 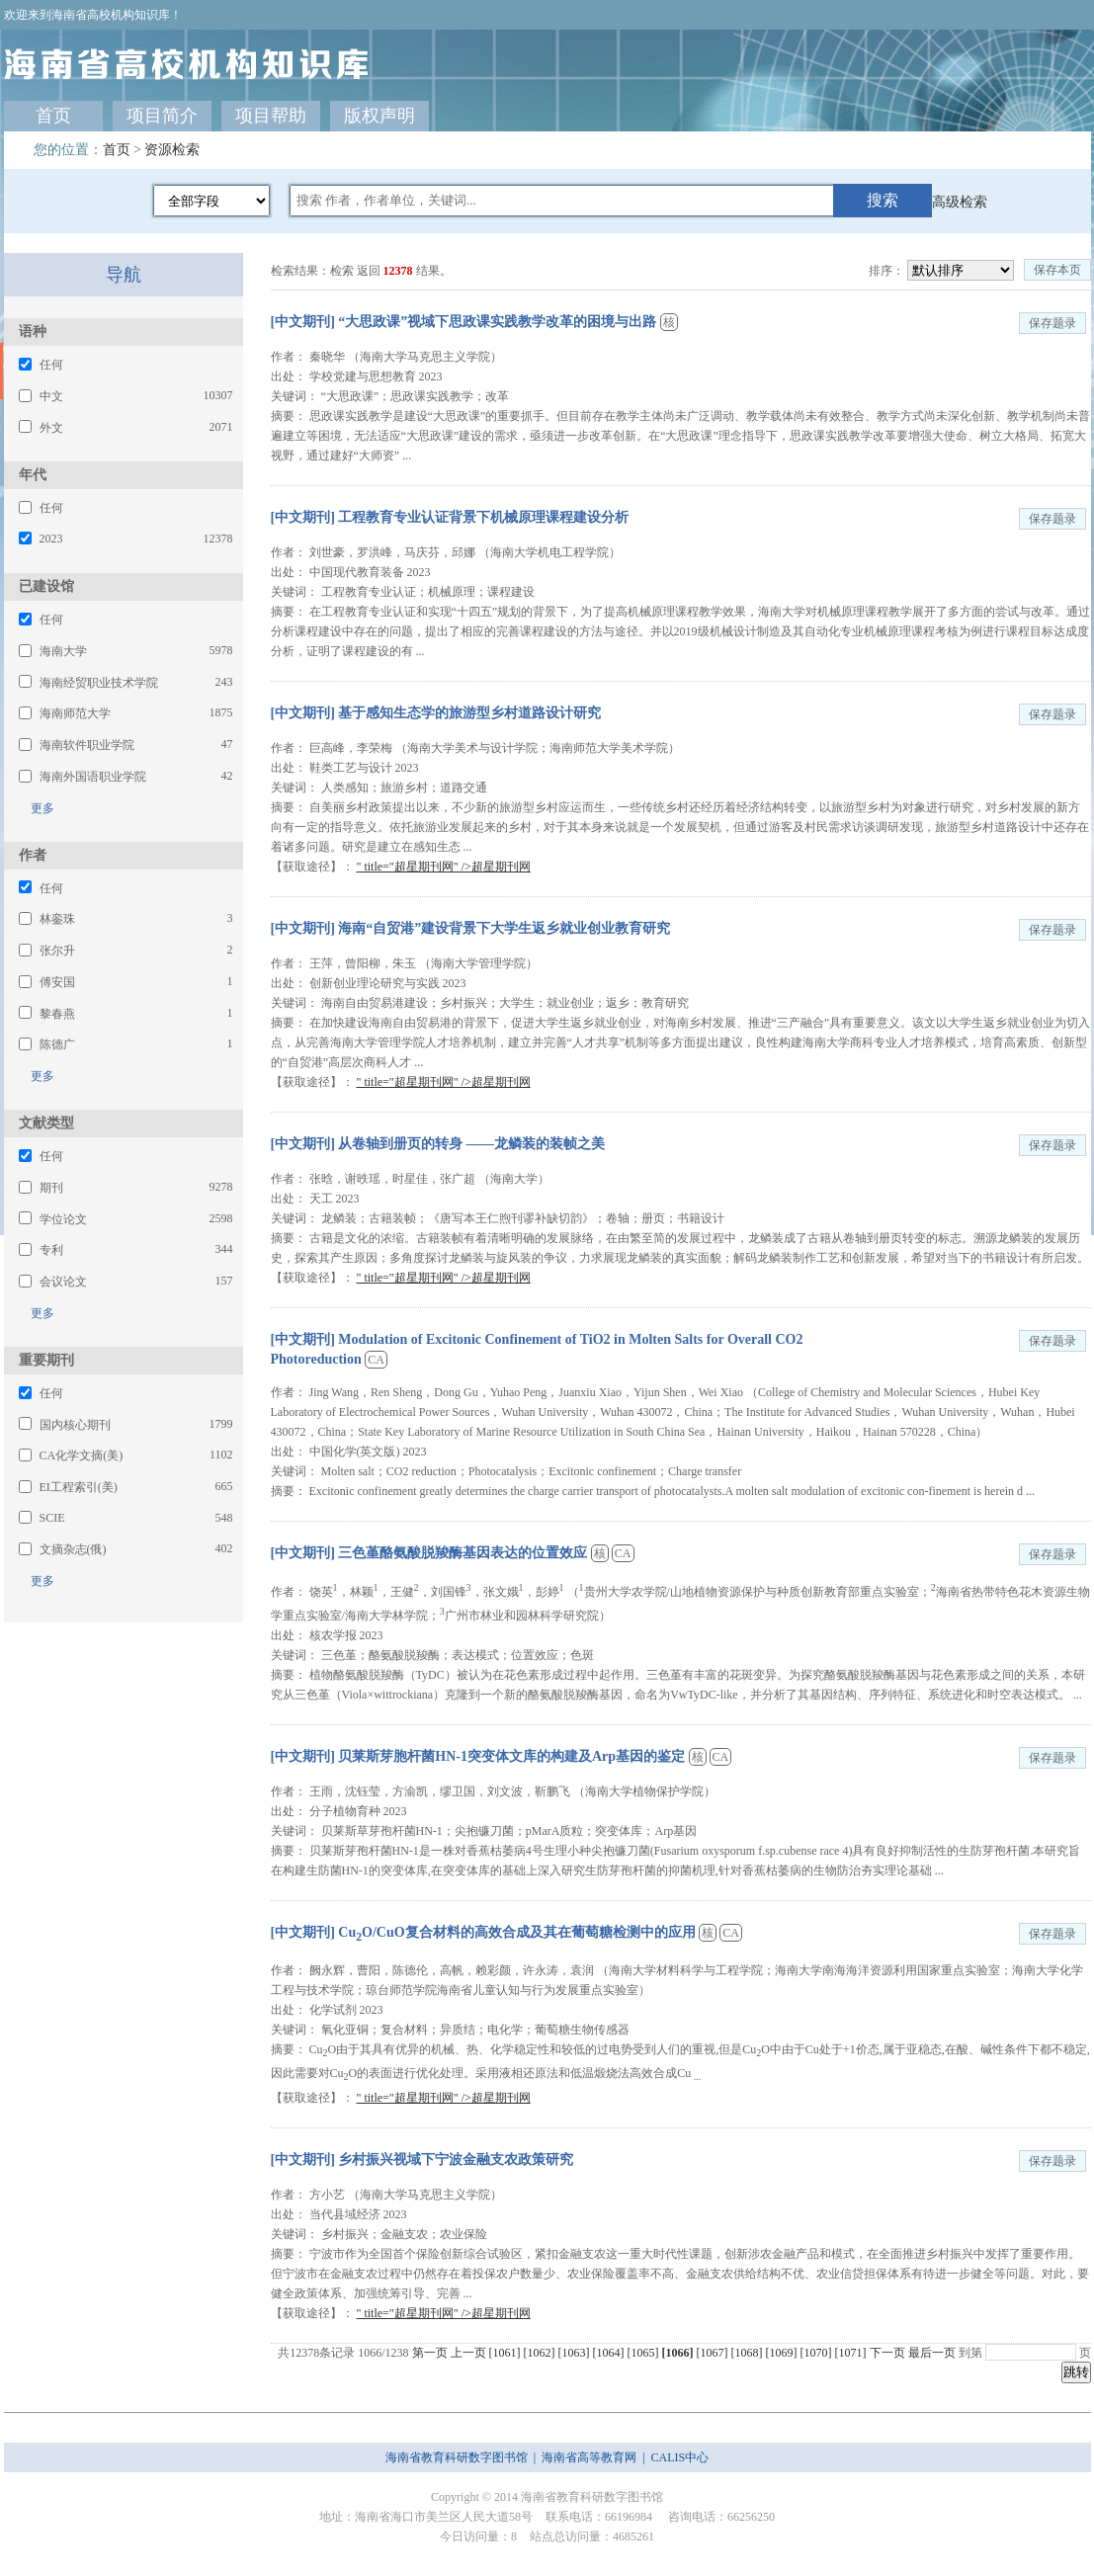 I want to click on 版权声明, so click(x=379, y=115).